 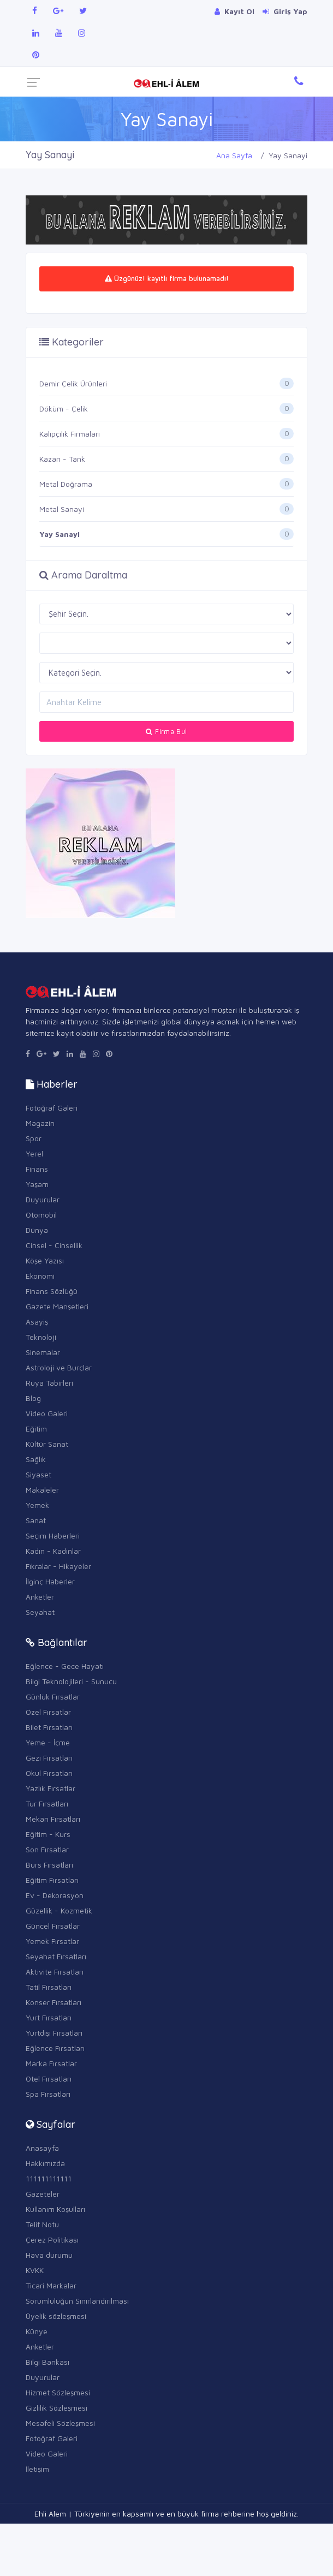 I want to click on Eğitim, so click(x=36, y=1428).